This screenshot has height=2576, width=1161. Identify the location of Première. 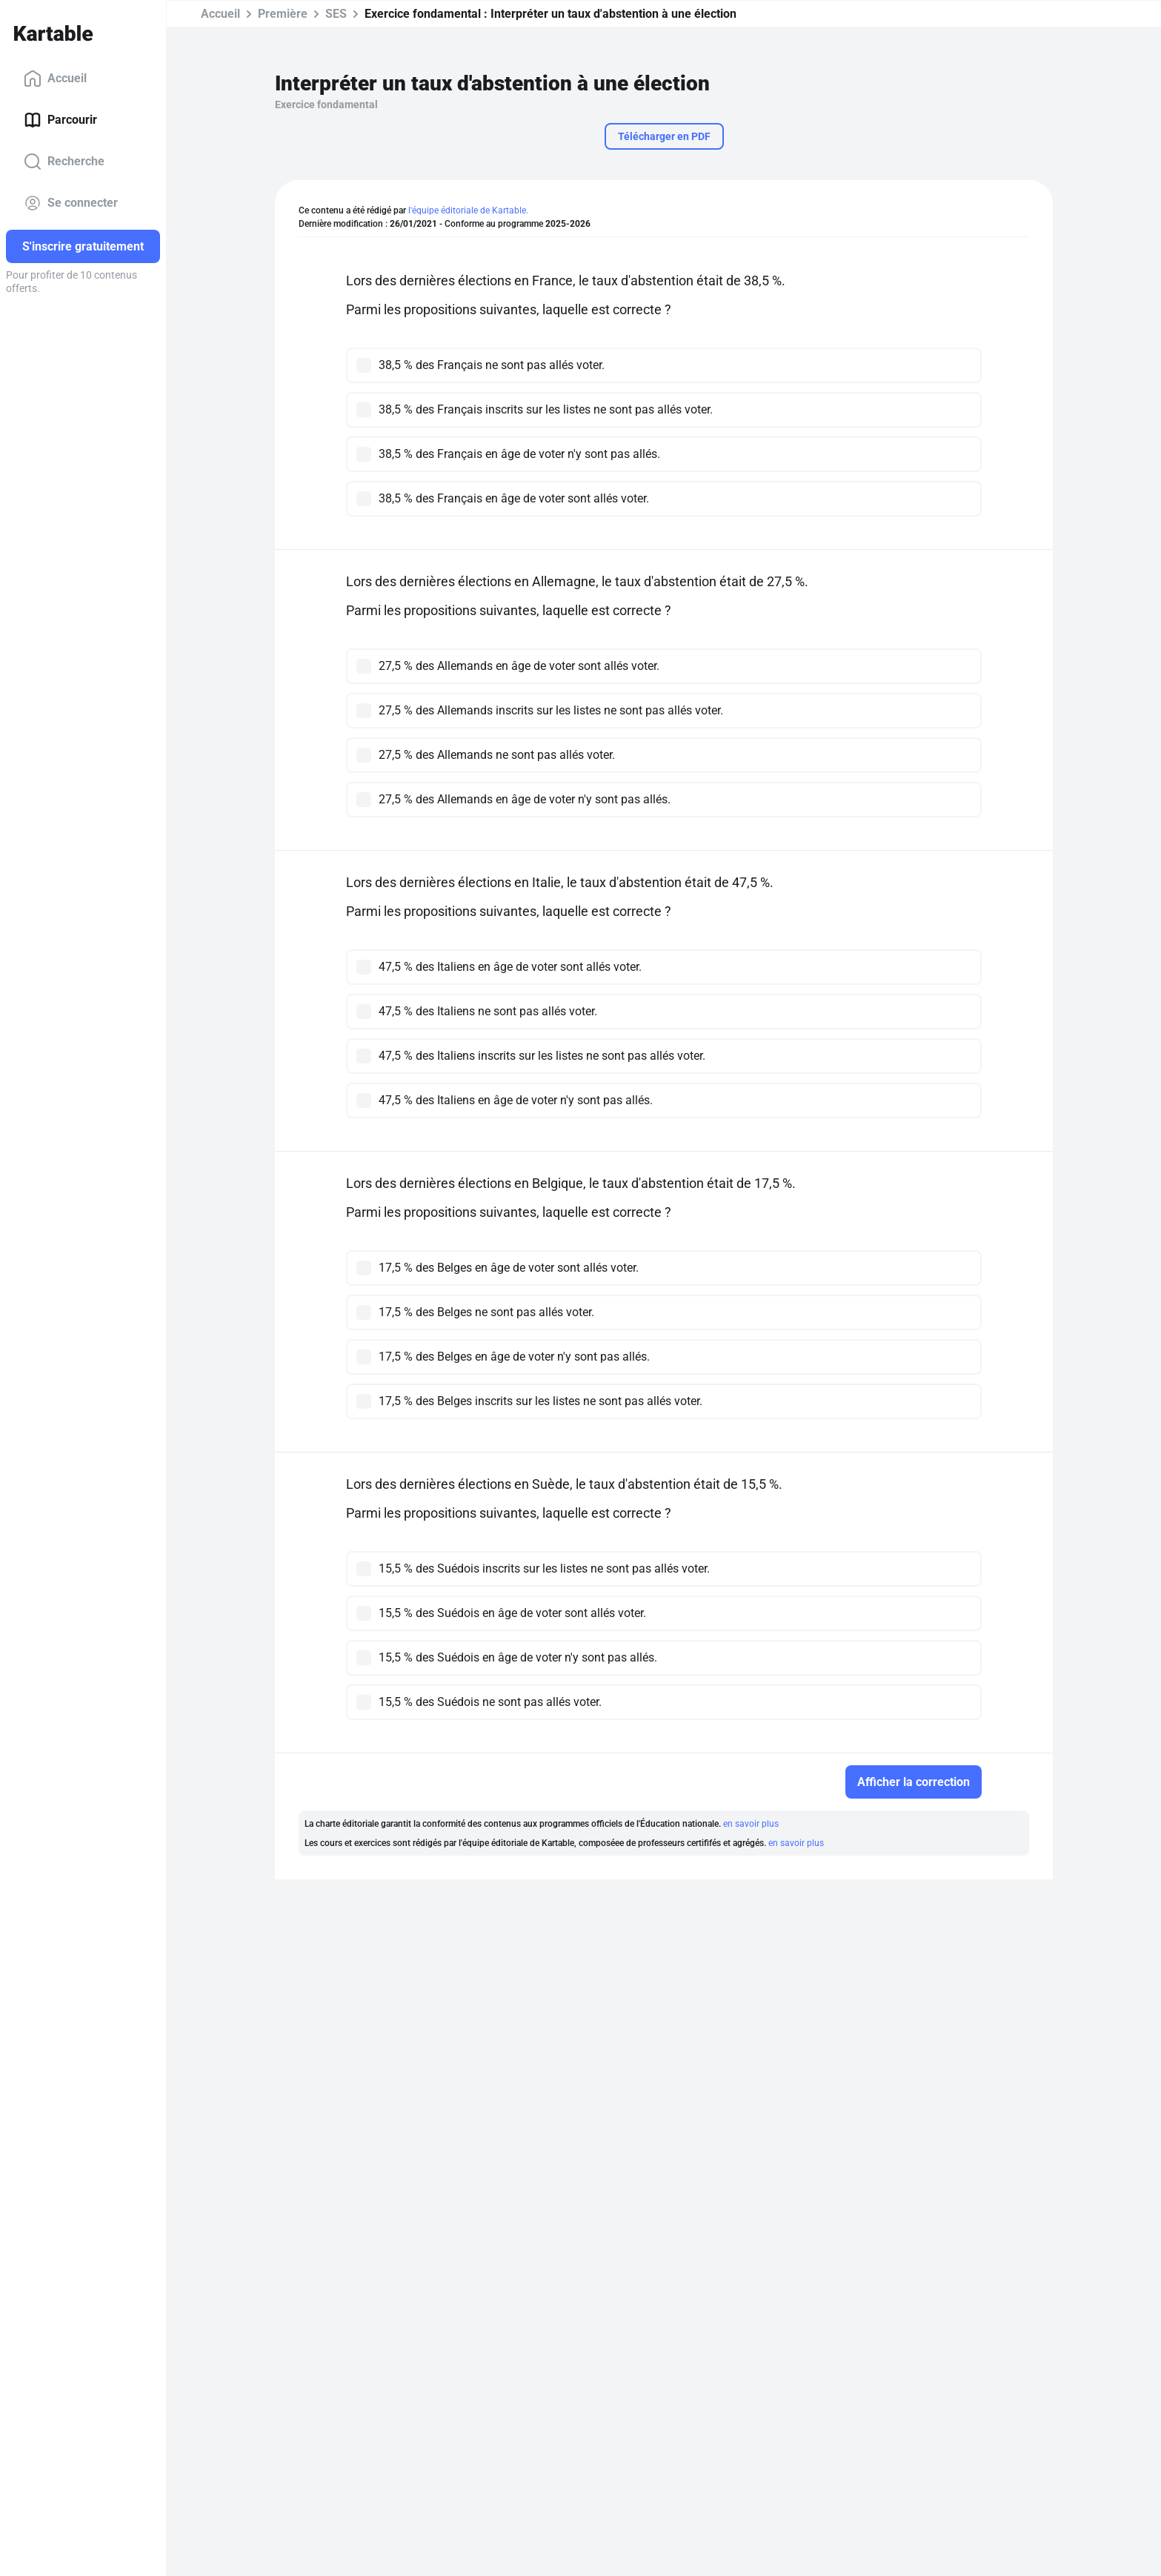
(282, 14).